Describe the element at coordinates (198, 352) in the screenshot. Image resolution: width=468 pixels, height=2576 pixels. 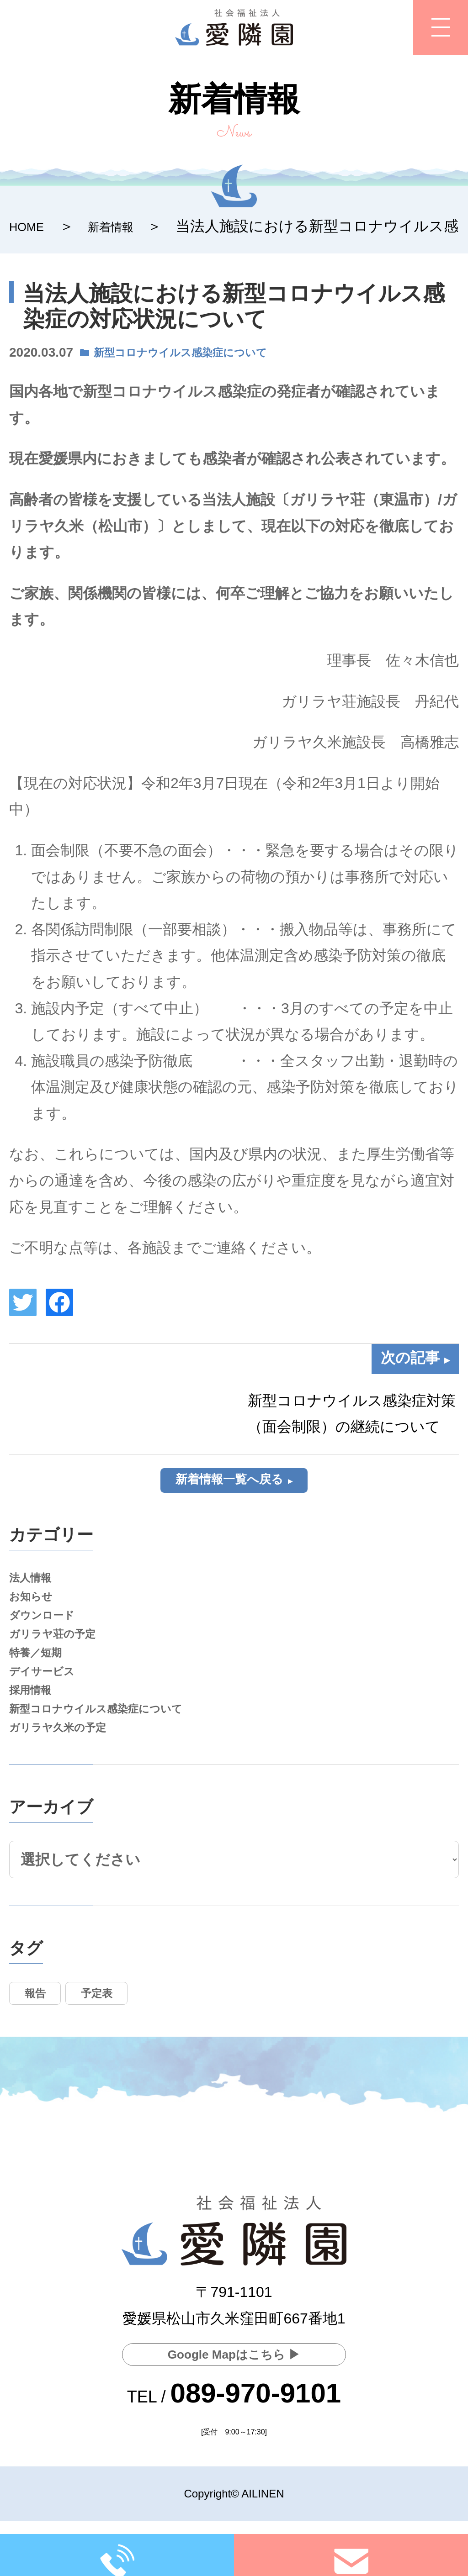
I see `新型コロナウイルス感染症について` at that location.